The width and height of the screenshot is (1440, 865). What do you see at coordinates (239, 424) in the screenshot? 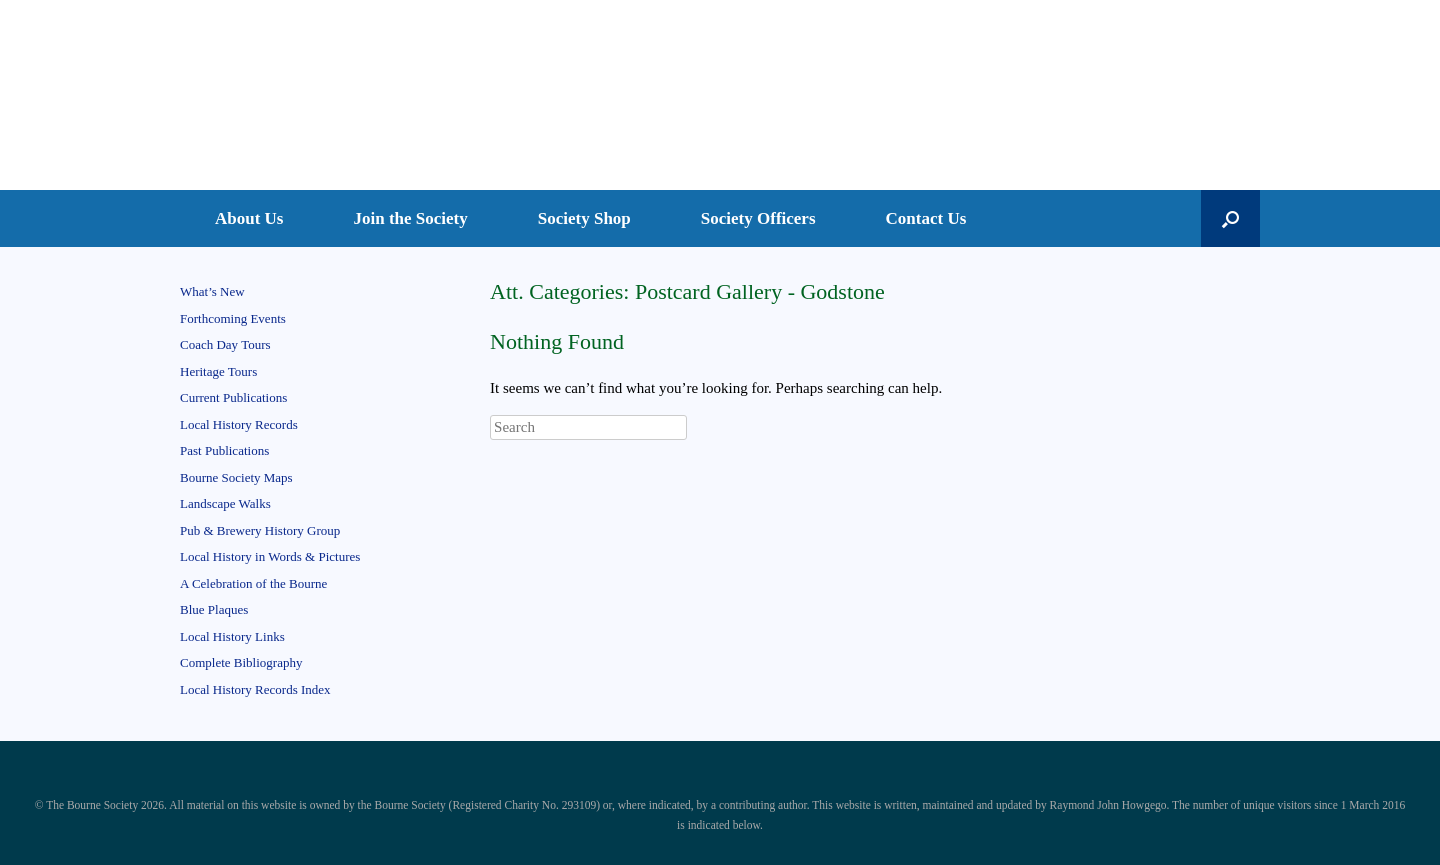
I see `Local History Records` at bounding box center [239, 424].